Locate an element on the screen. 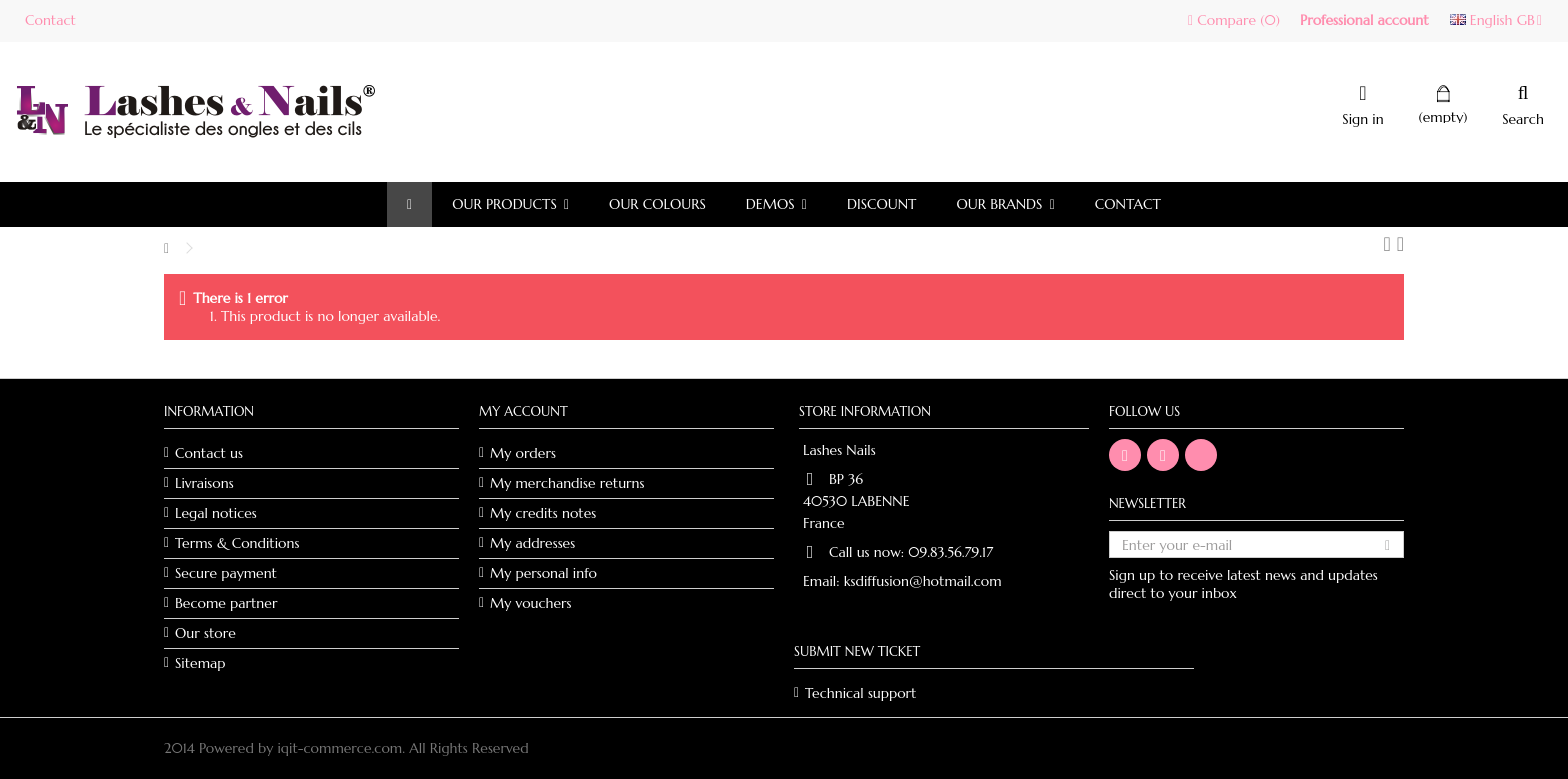 This screenshot has width=1568, height=779. Become partner is located at coordinates (226, 603).